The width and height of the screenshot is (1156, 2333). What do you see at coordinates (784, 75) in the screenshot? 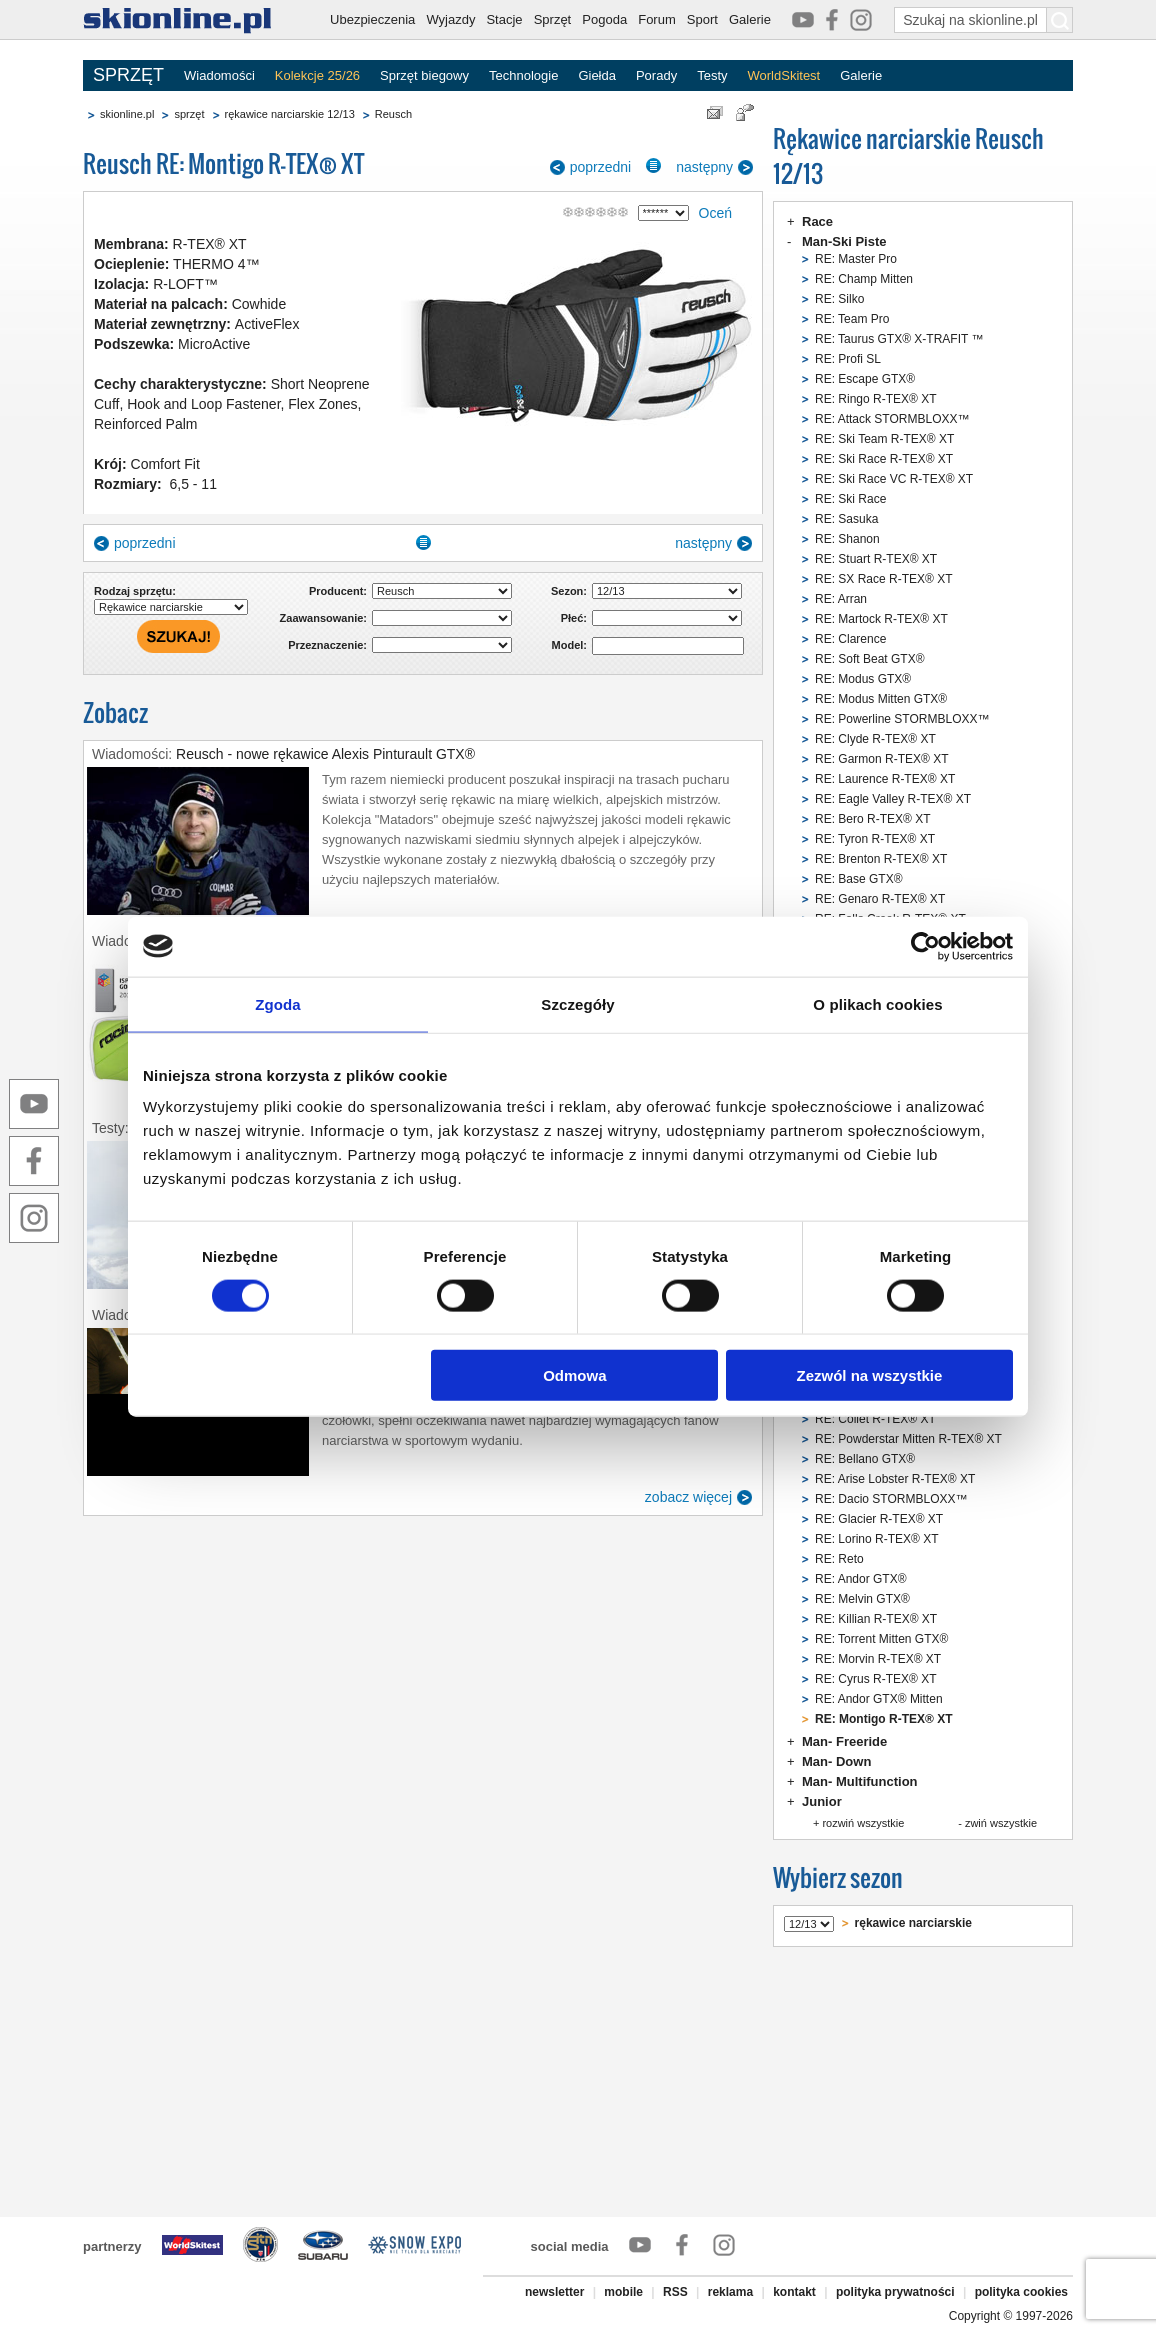
I see `WorldSkitest` at bounding box center [784, 75].